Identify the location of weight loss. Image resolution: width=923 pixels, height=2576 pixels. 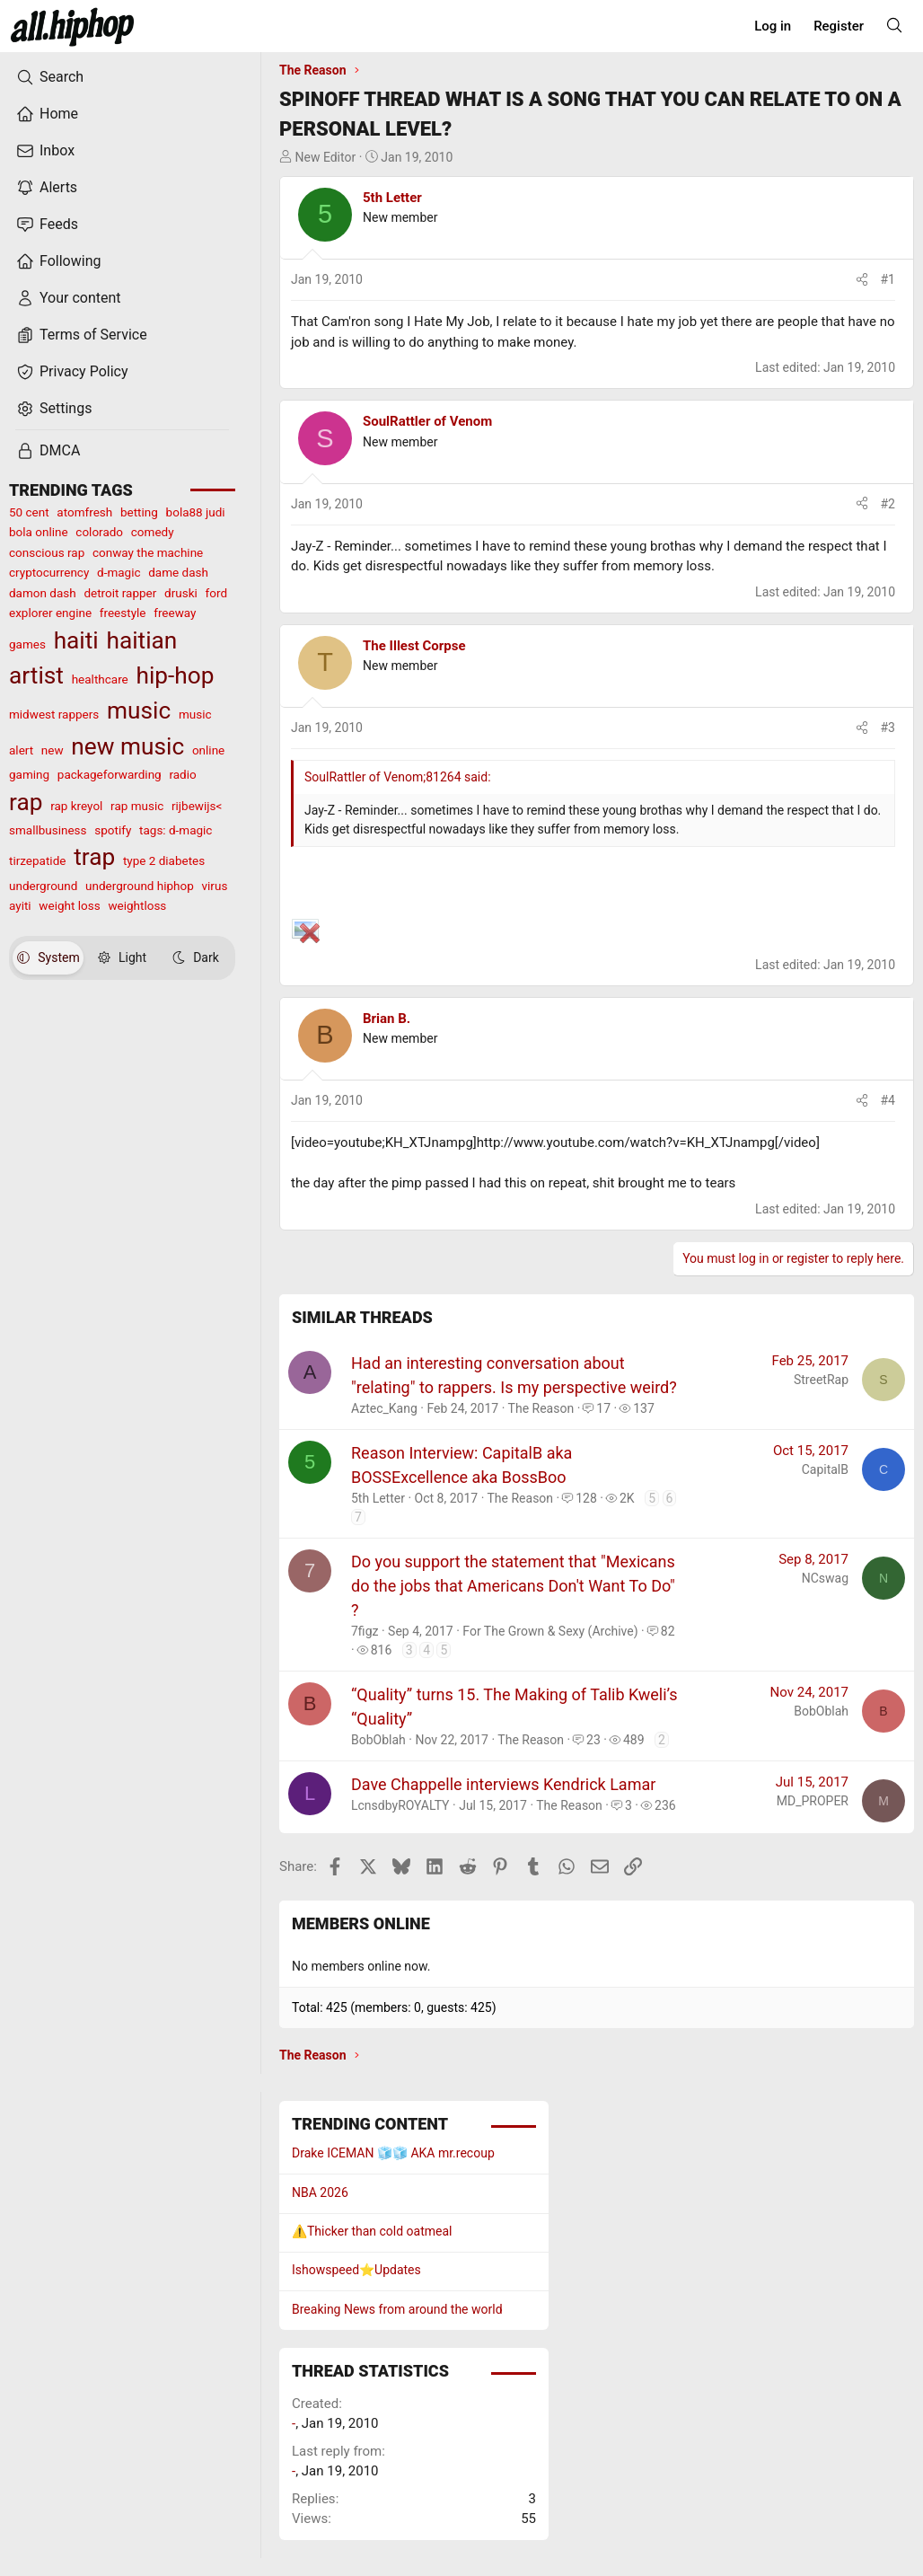
(69, 905).